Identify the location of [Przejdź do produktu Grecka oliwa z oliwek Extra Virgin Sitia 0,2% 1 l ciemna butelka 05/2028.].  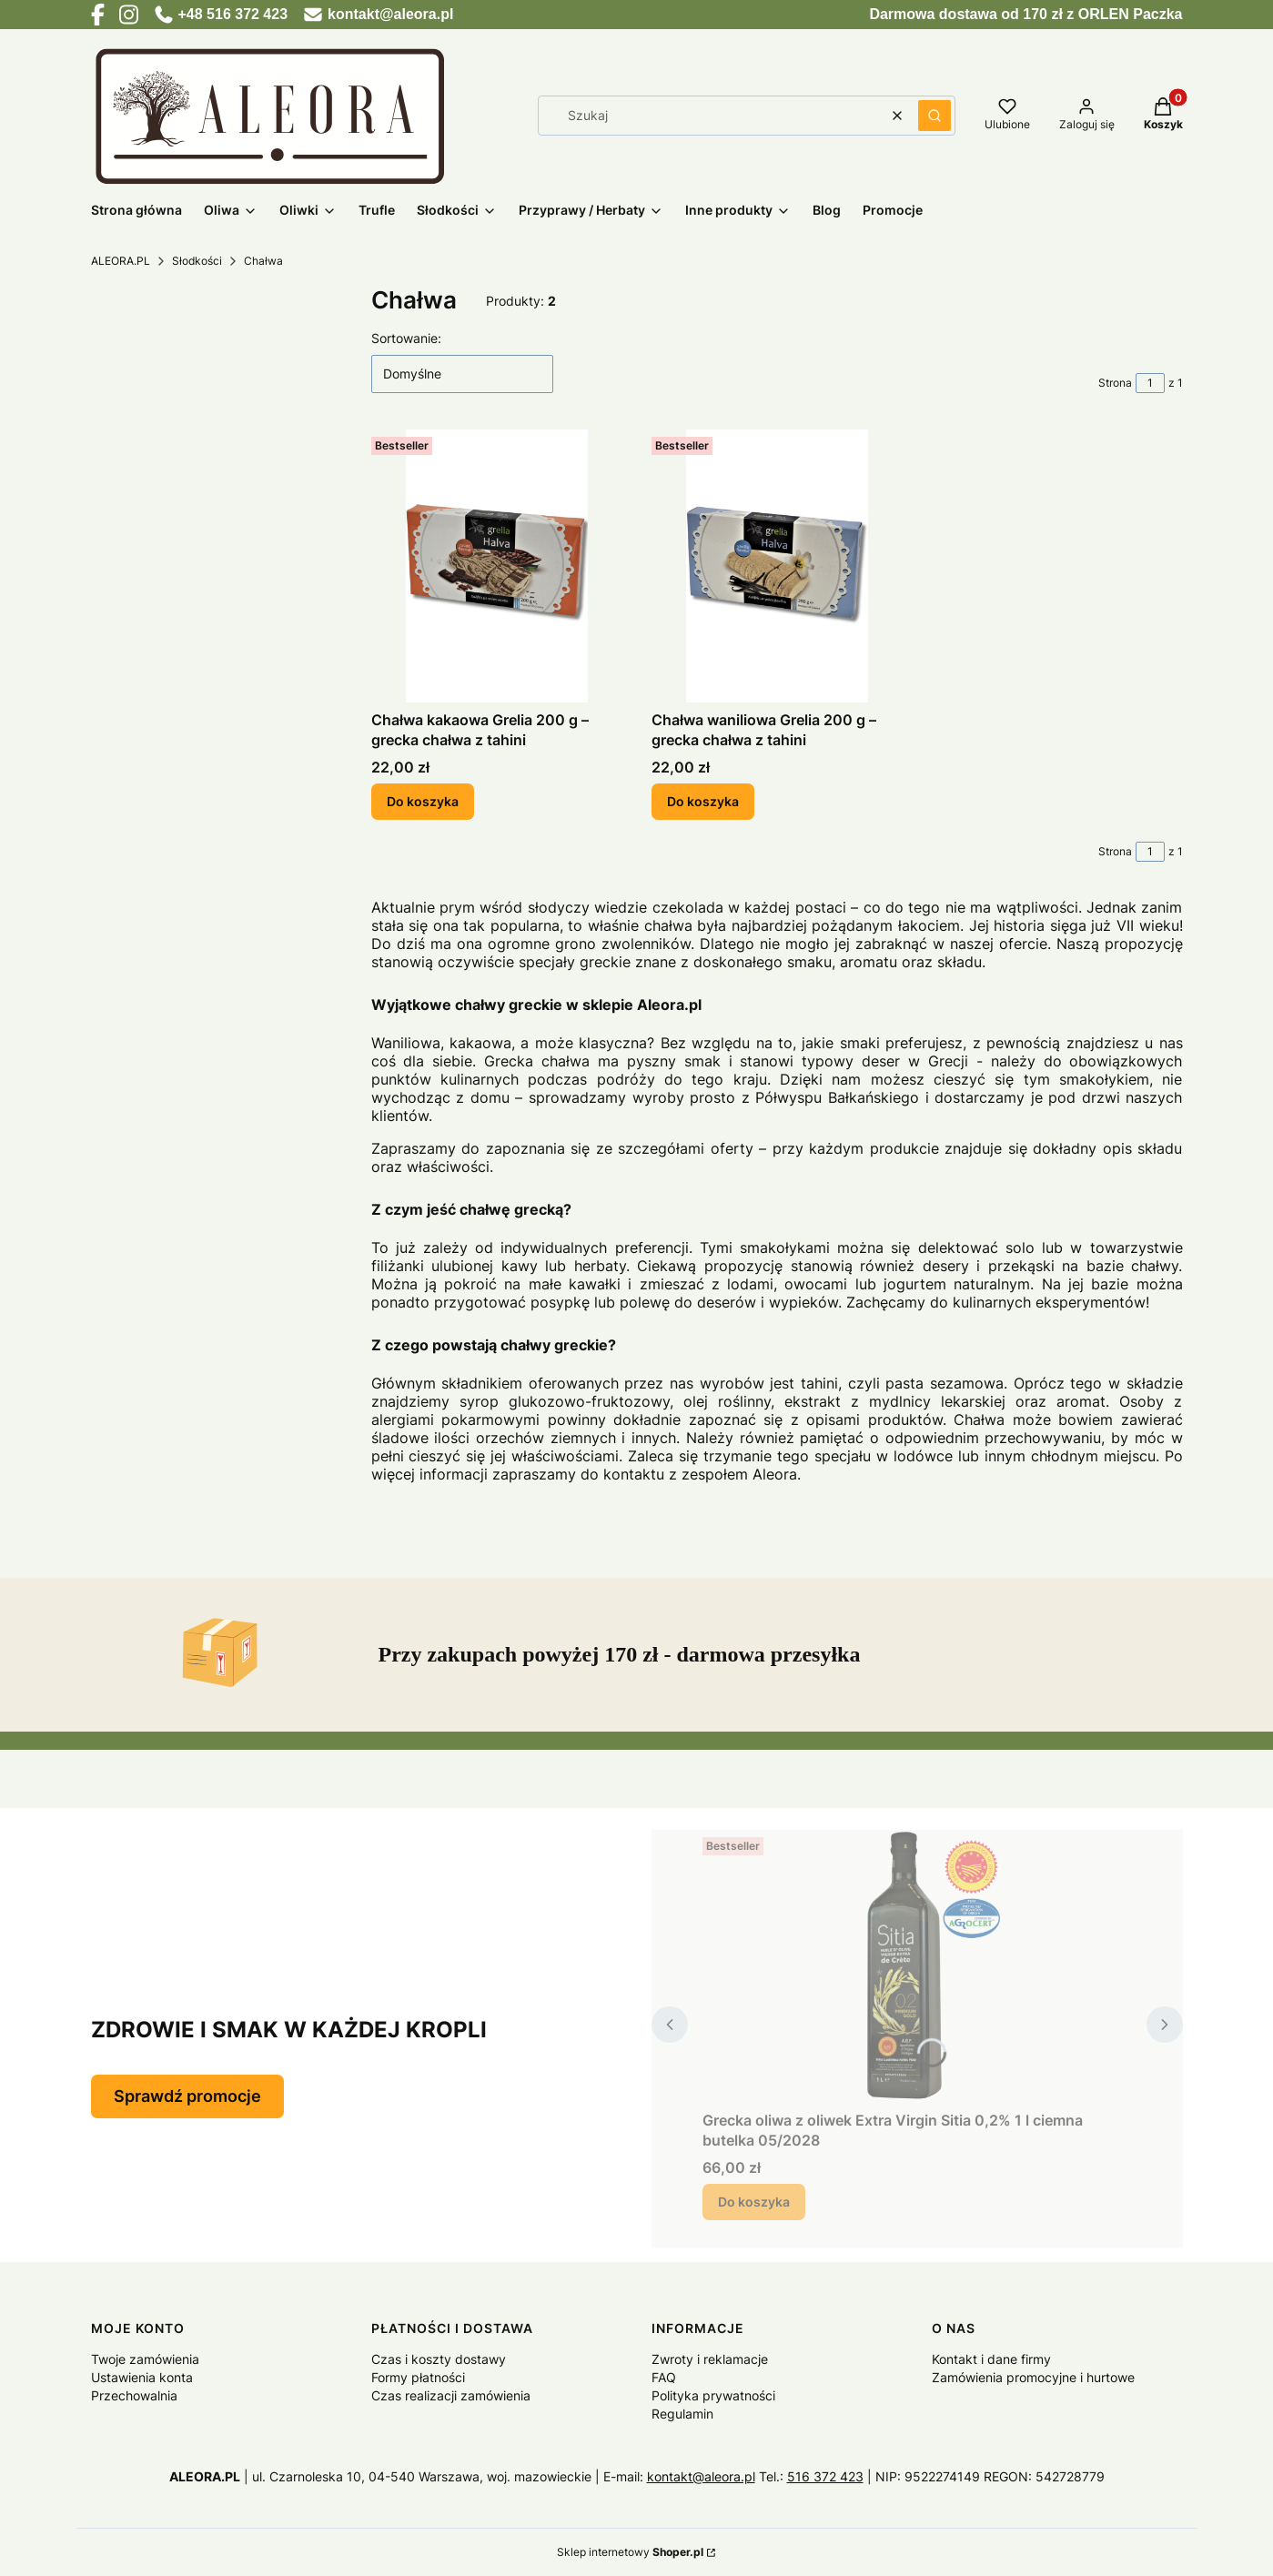
(917, 1966).